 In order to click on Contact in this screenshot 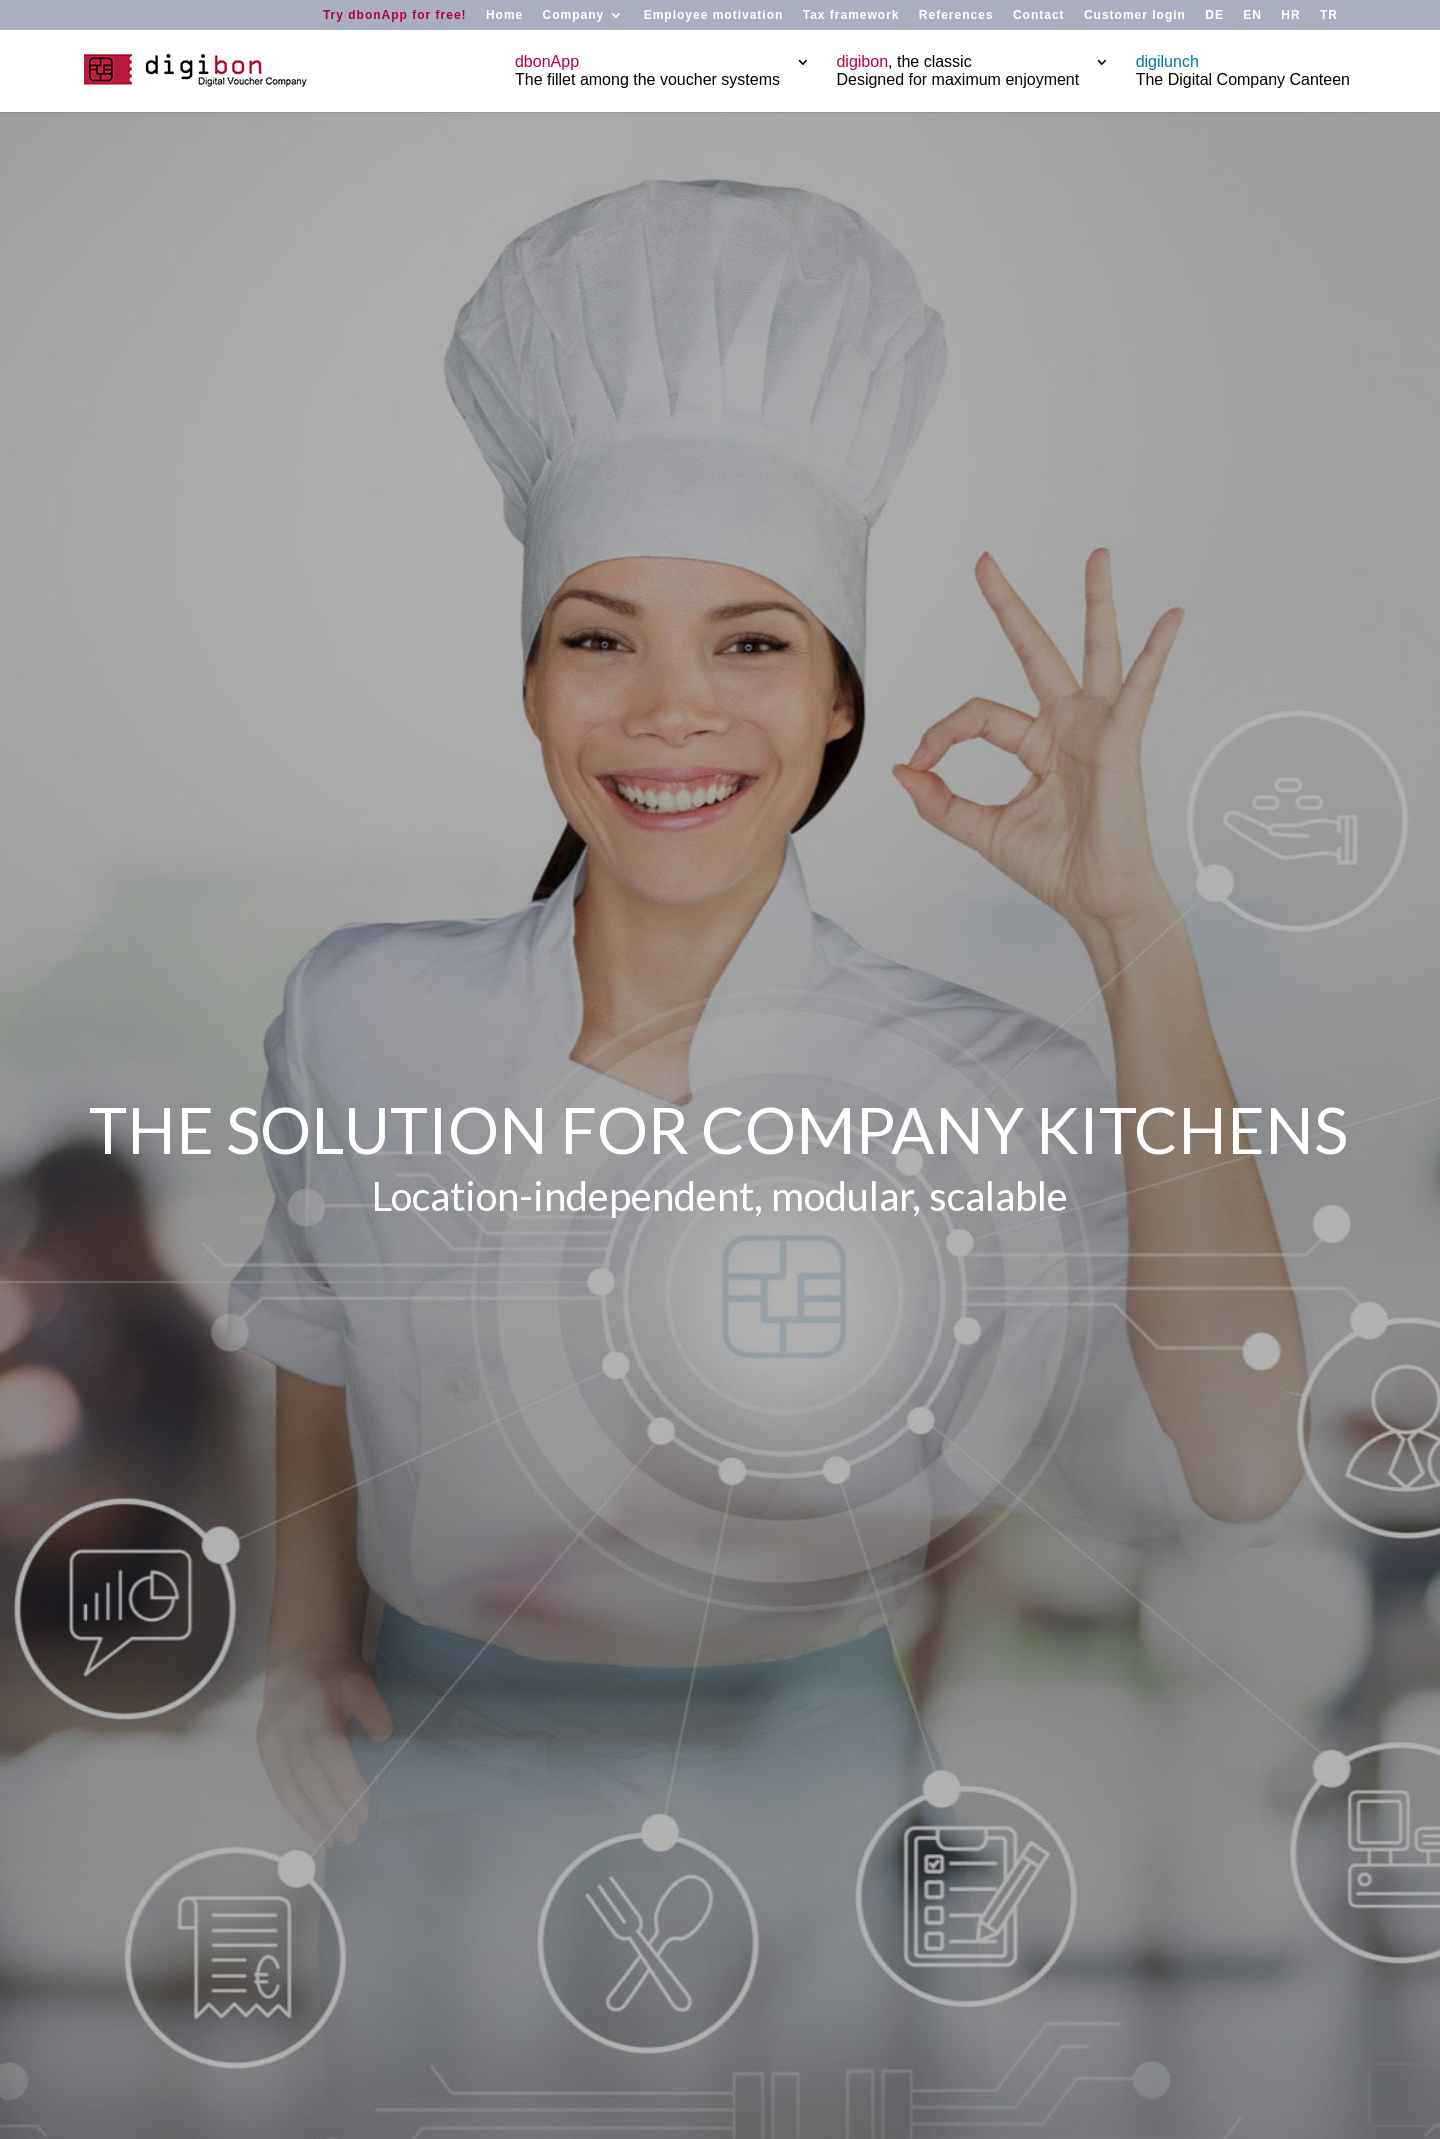, I will do `click(1039, 15)`.